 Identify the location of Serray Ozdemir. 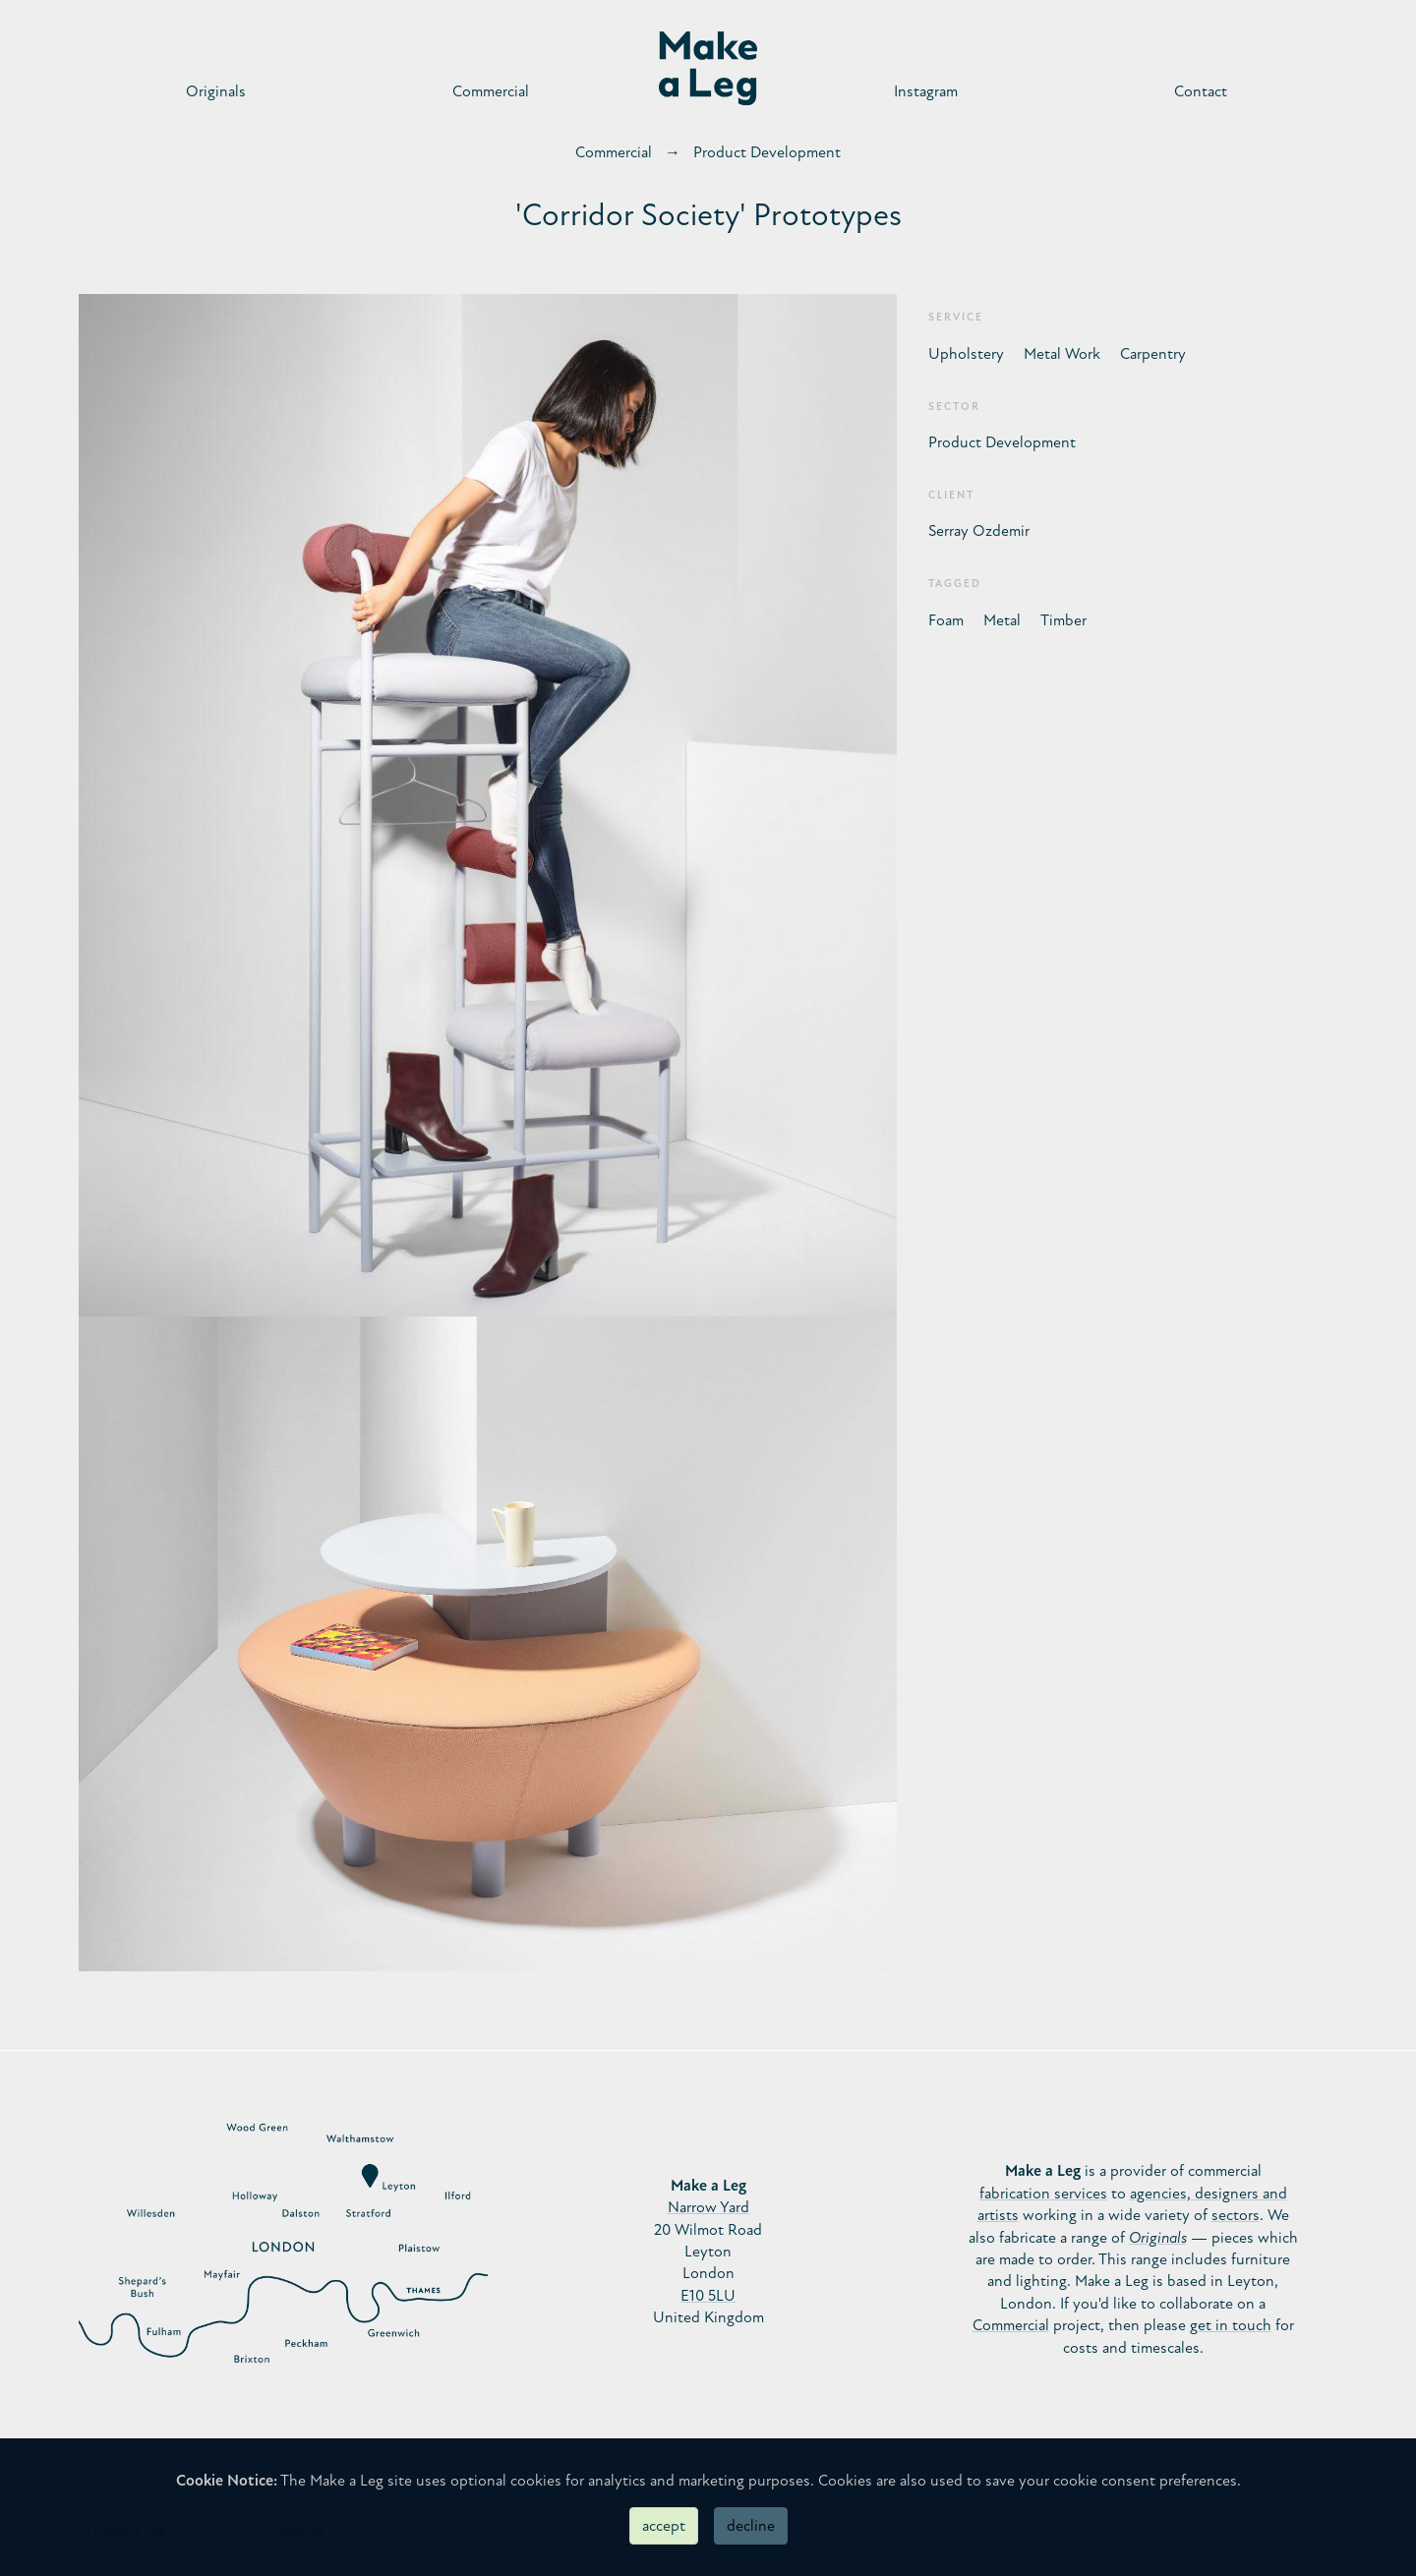
(979, 531).